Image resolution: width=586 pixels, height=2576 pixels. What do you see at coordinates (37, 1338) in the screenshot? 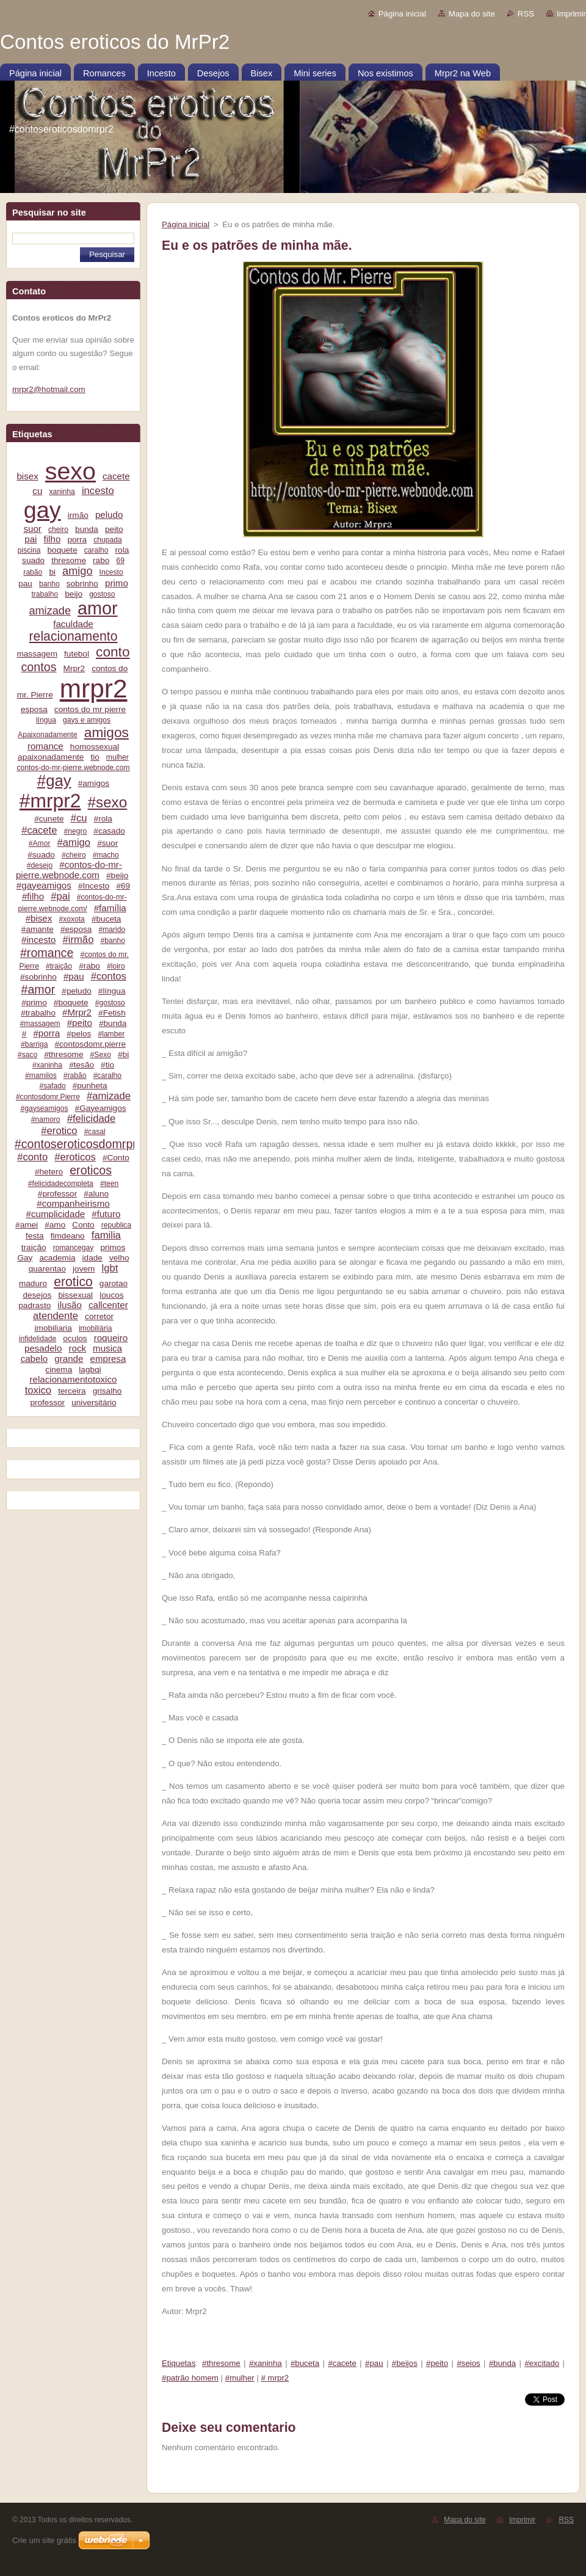
I see `infidelidade` at bounding box center [37, 1338].